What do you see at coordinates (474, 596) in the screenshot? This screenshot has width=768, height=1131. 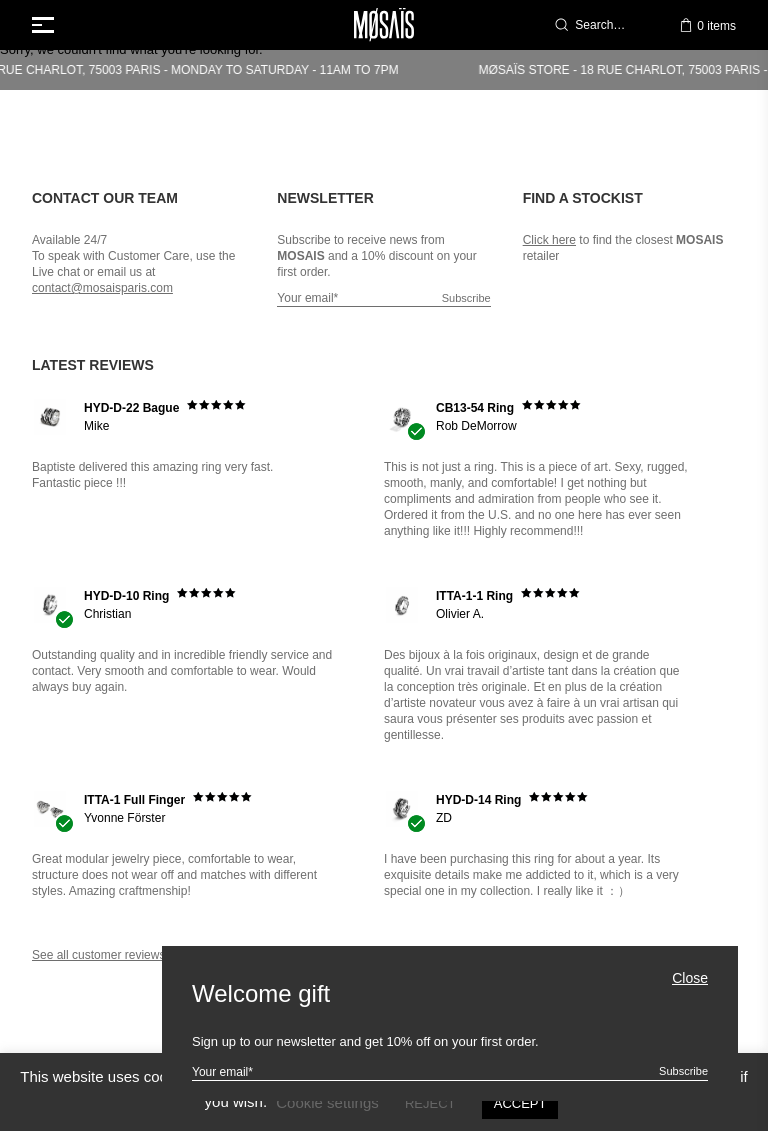 I see `ITTA-1-1 Ring` at bounding box center [474, 596].